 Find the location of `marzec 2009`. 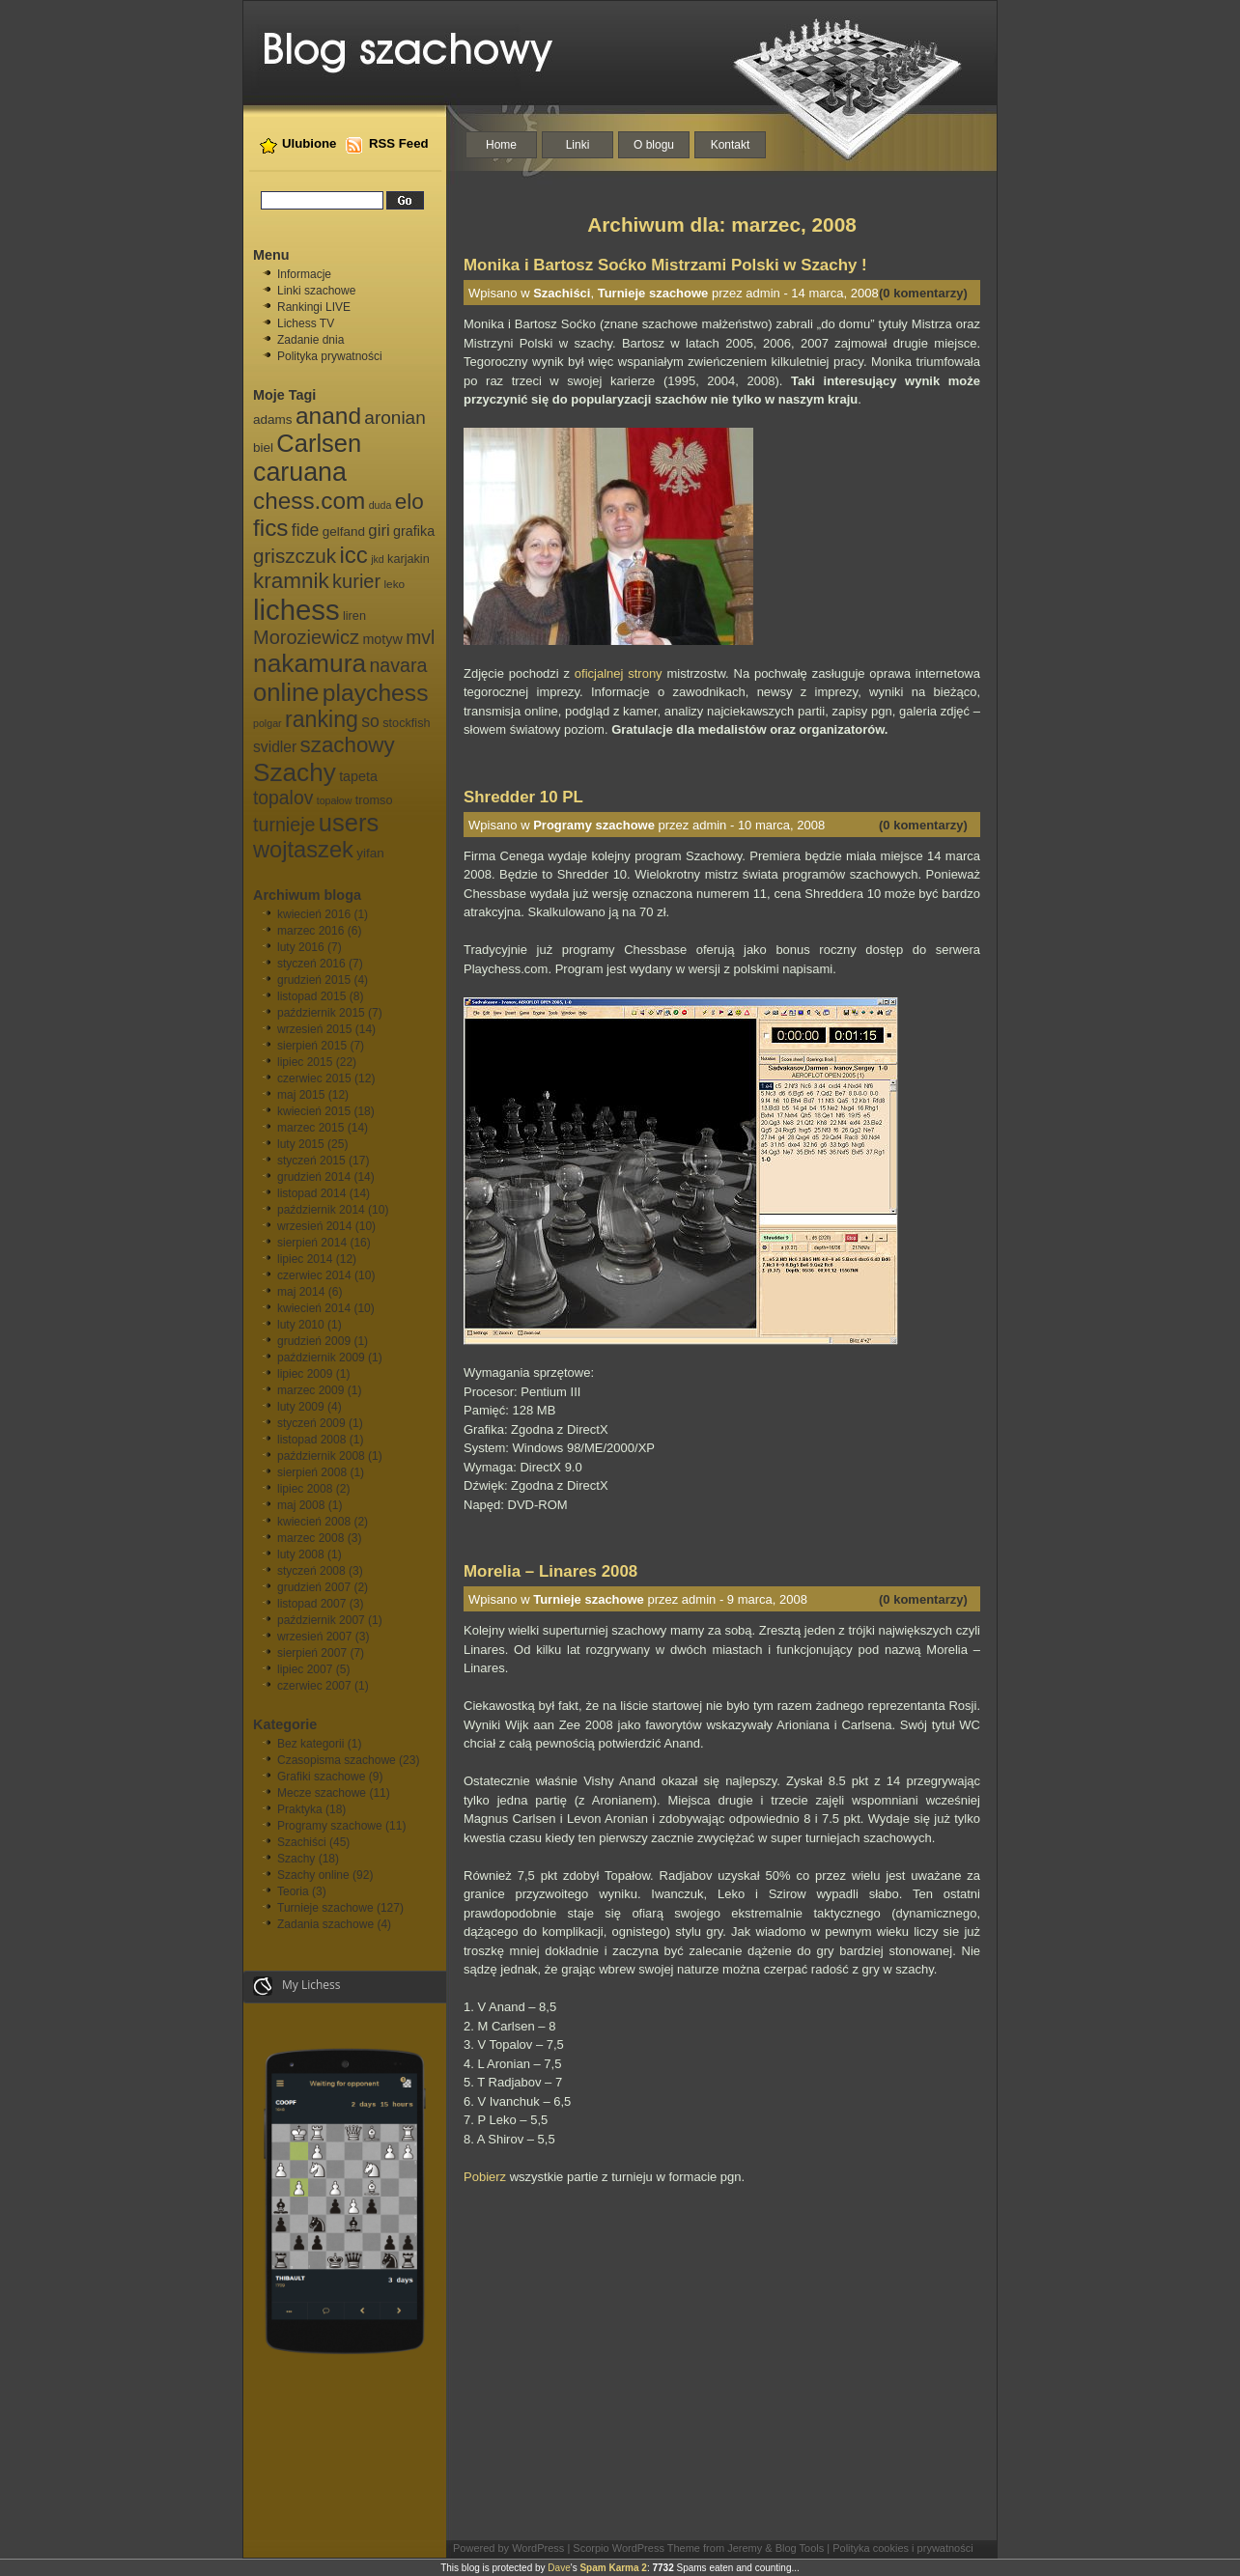

marzec 2009 is located at coordinates (310, 1390).